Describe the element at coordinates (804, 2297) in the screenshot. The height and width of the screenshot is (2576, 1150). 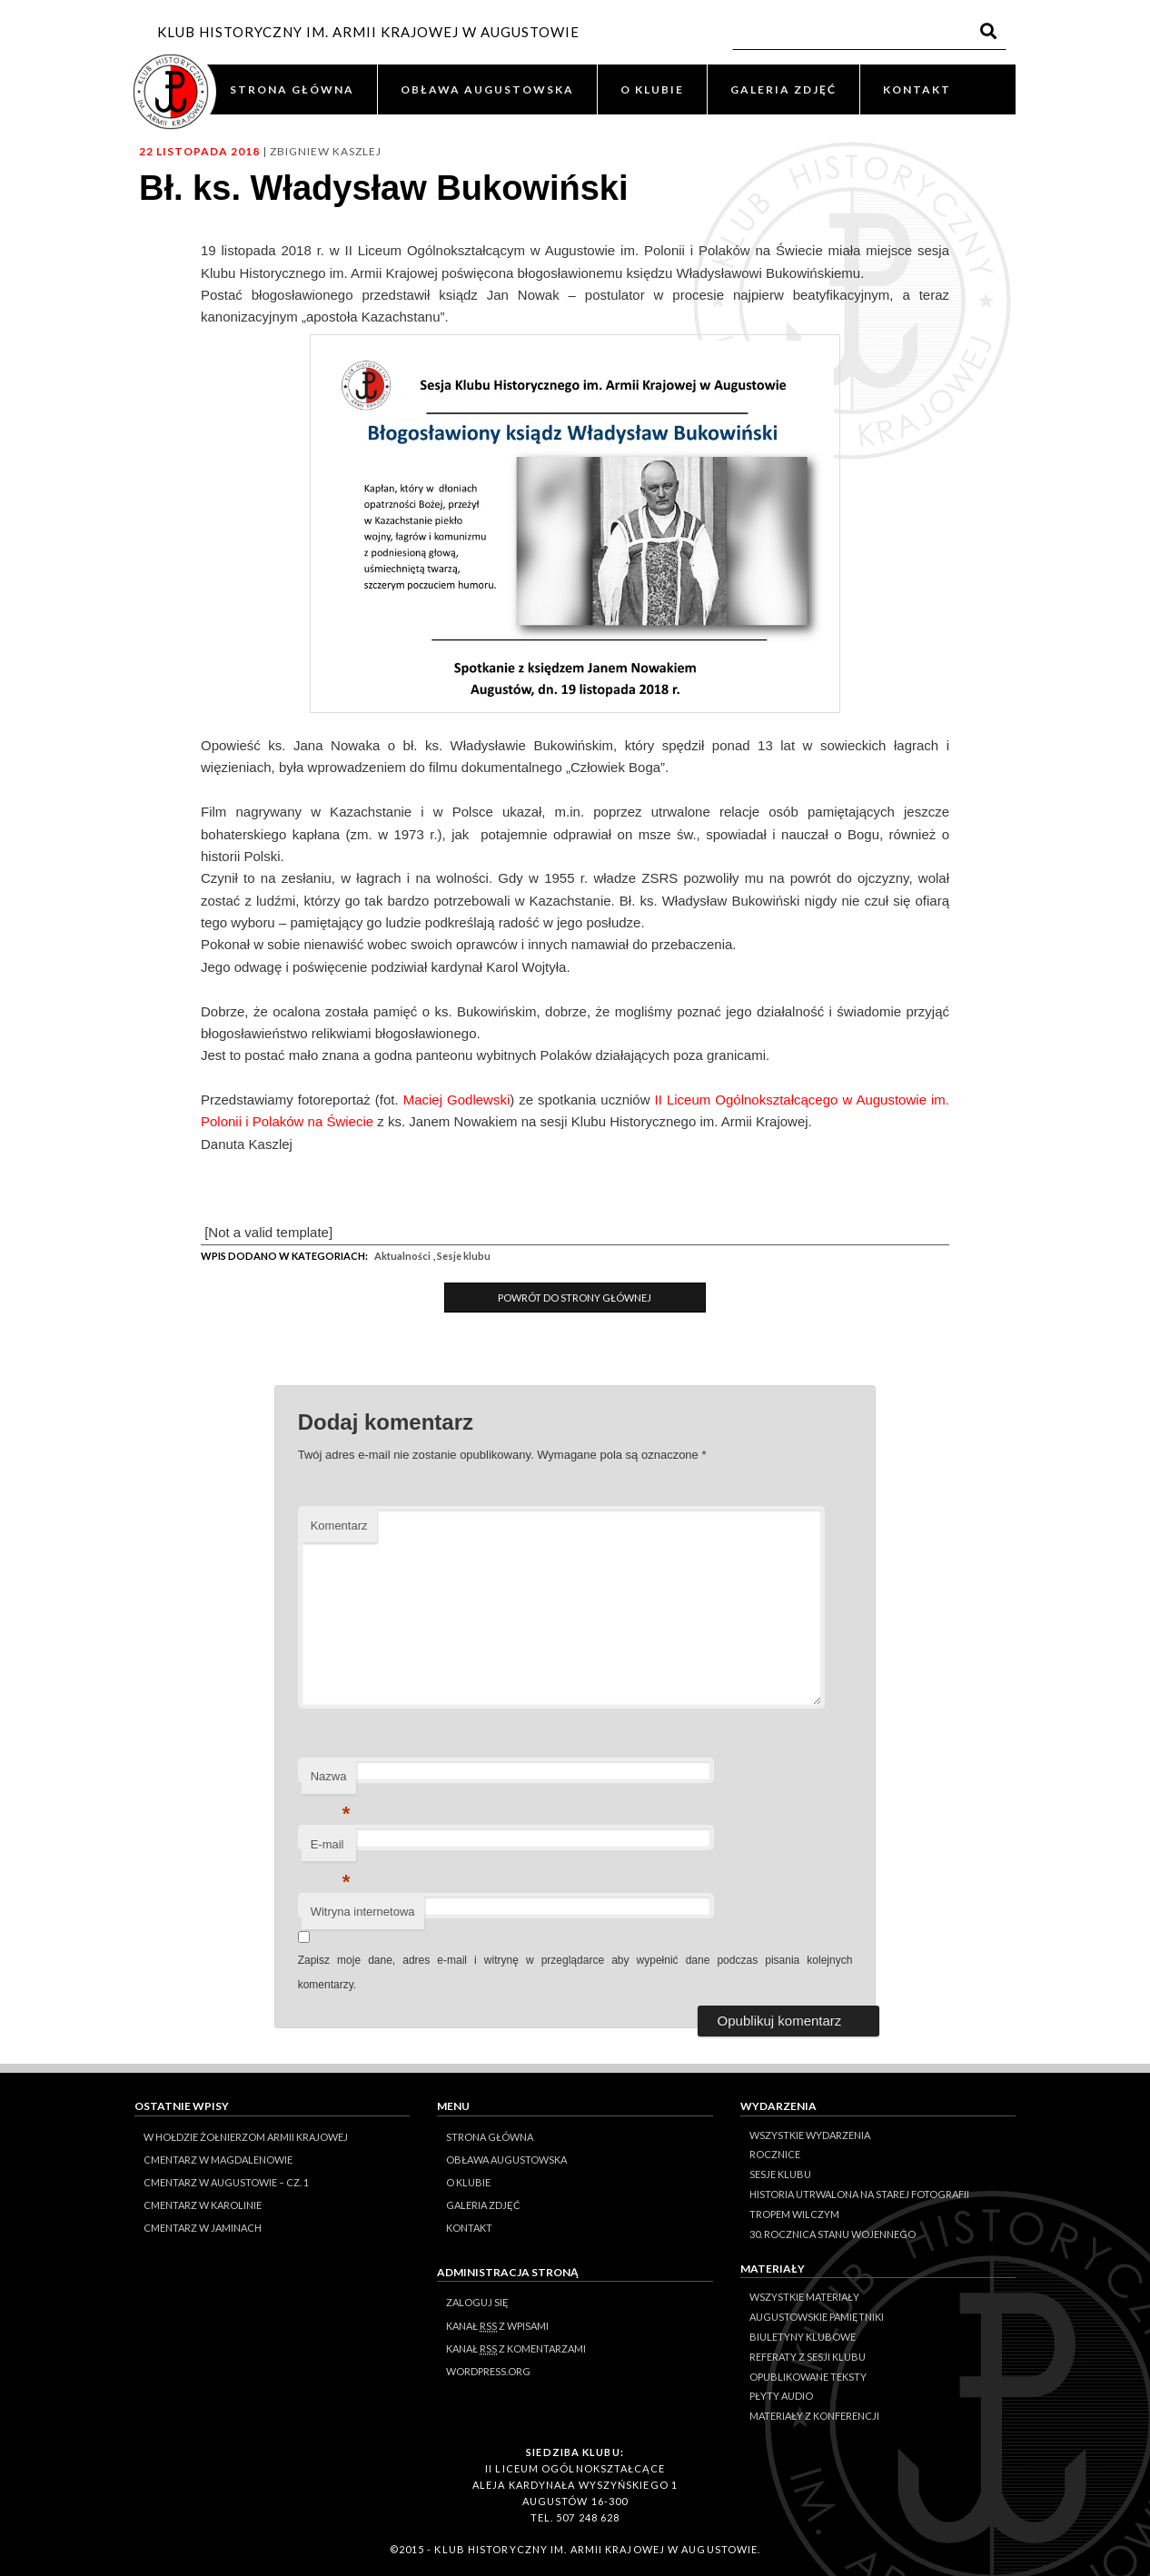
I see `Wszystkie materiały` at that location.